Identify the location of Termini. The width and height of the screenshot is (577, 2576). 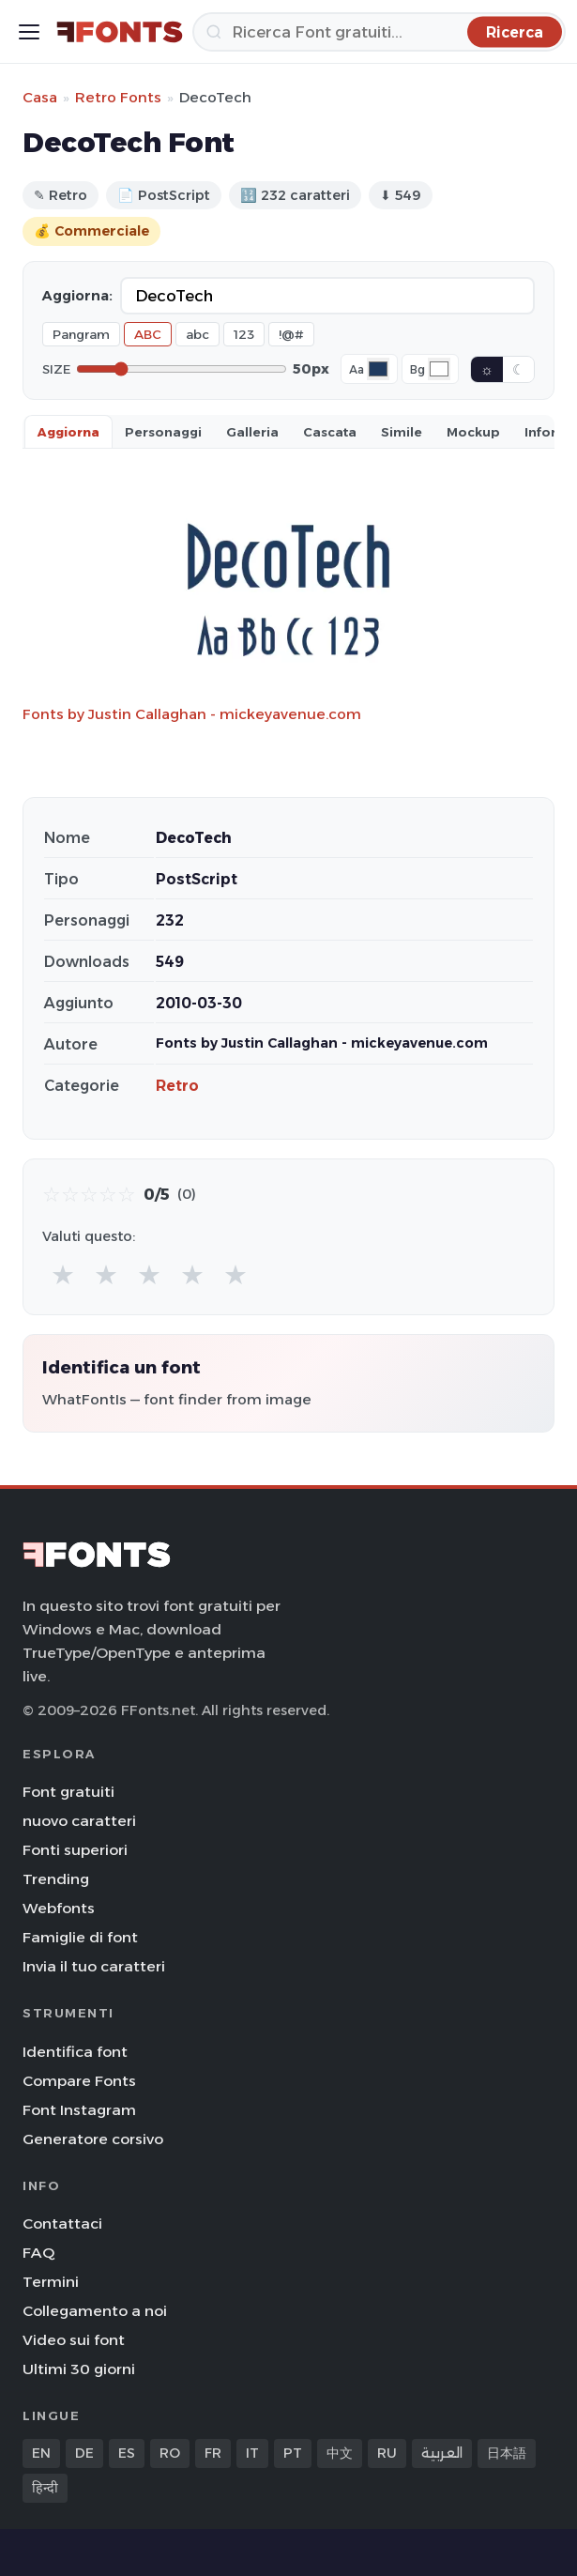
(51, 2282).